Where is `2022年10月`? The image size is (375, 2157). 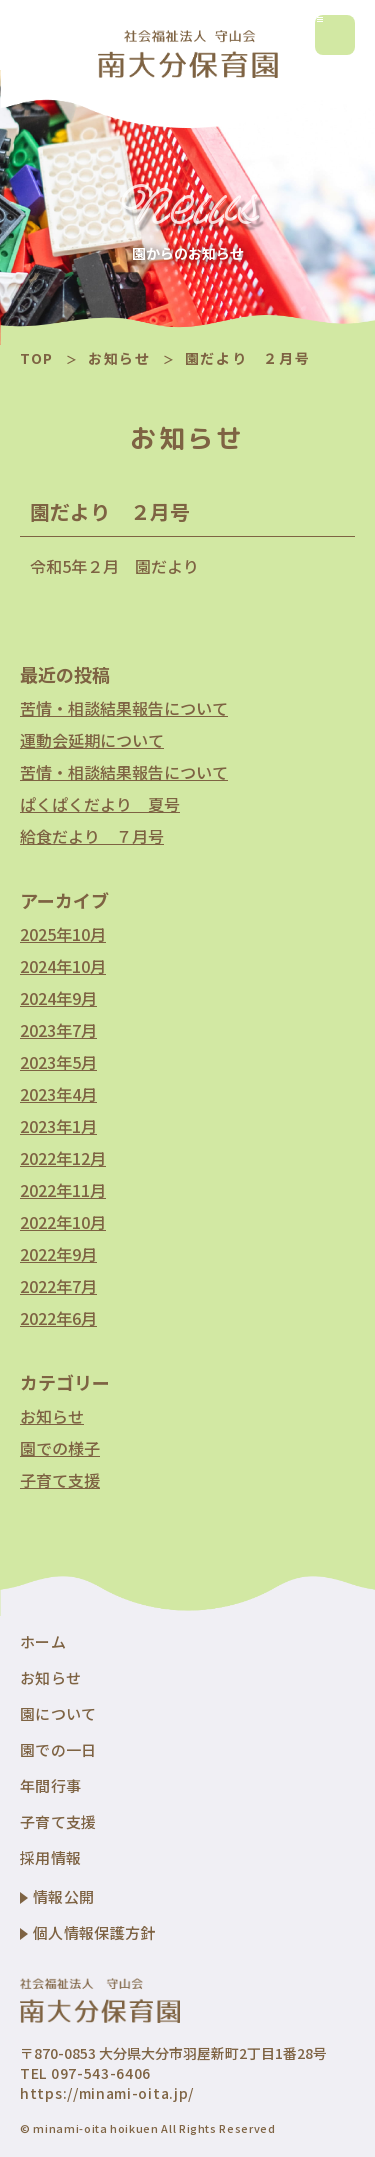
2022年10月 is located at coordinates (63, 1222).